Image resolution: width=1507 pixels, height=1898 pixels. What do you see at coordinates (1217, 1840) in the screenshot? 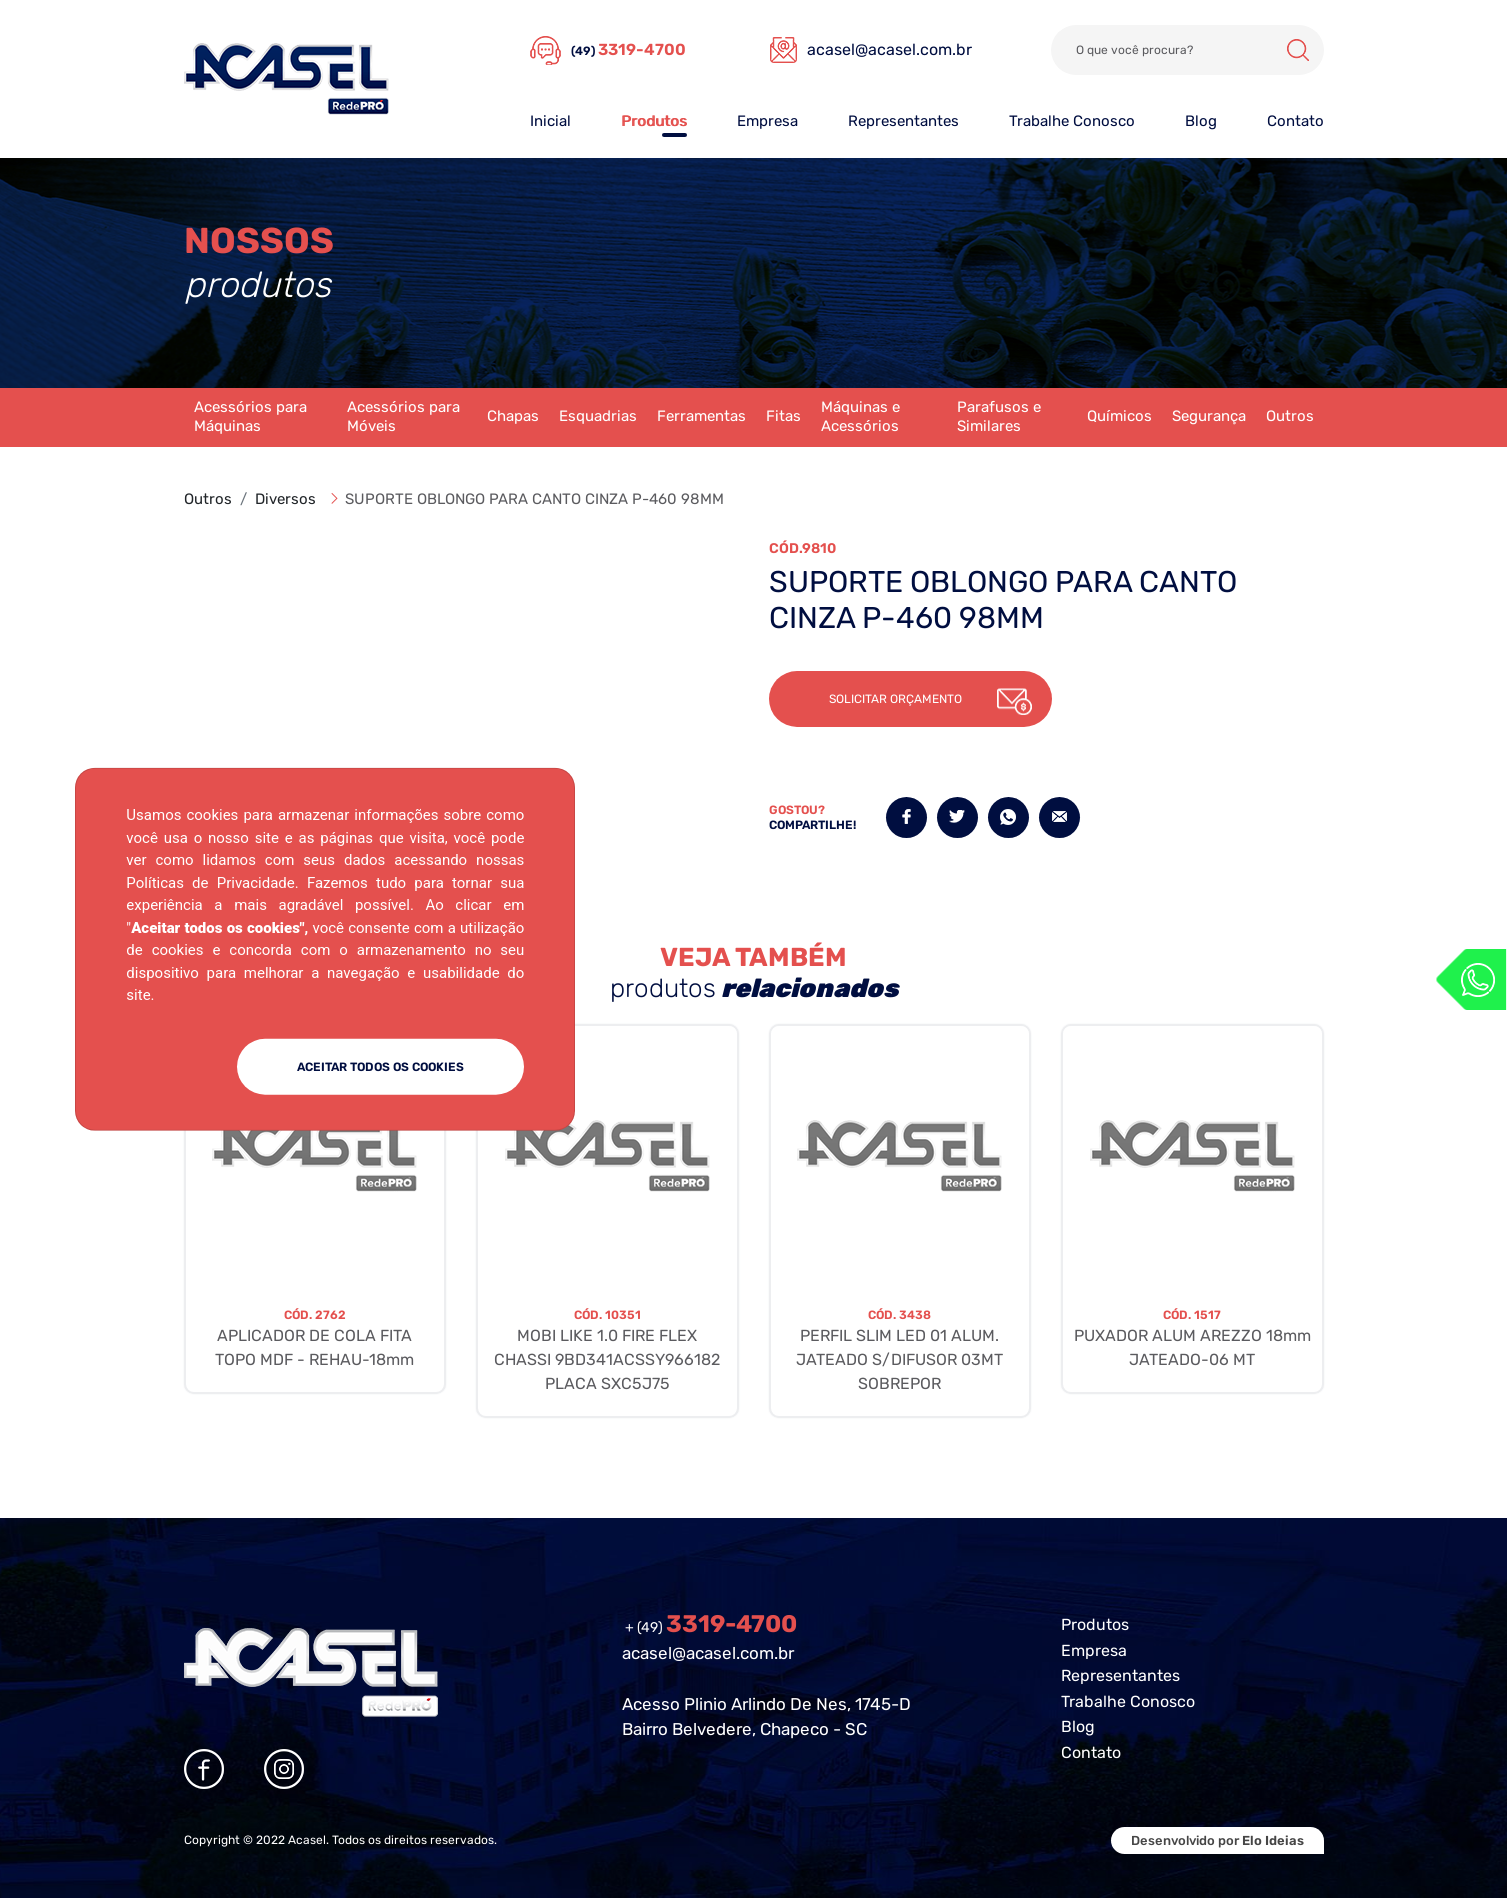
I see `Desenvolvido por` at bounding box center [1217, 1840].